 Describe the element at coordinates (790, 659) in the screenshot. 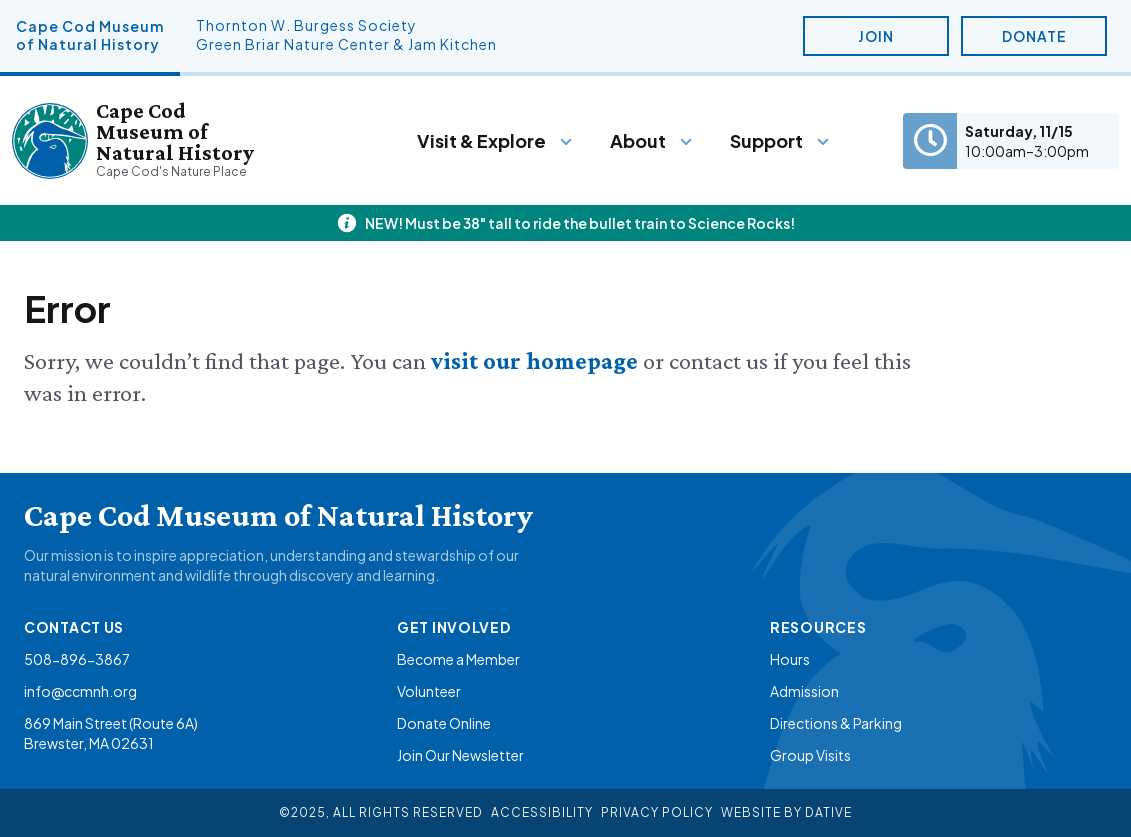

I see `Hours` at that location.